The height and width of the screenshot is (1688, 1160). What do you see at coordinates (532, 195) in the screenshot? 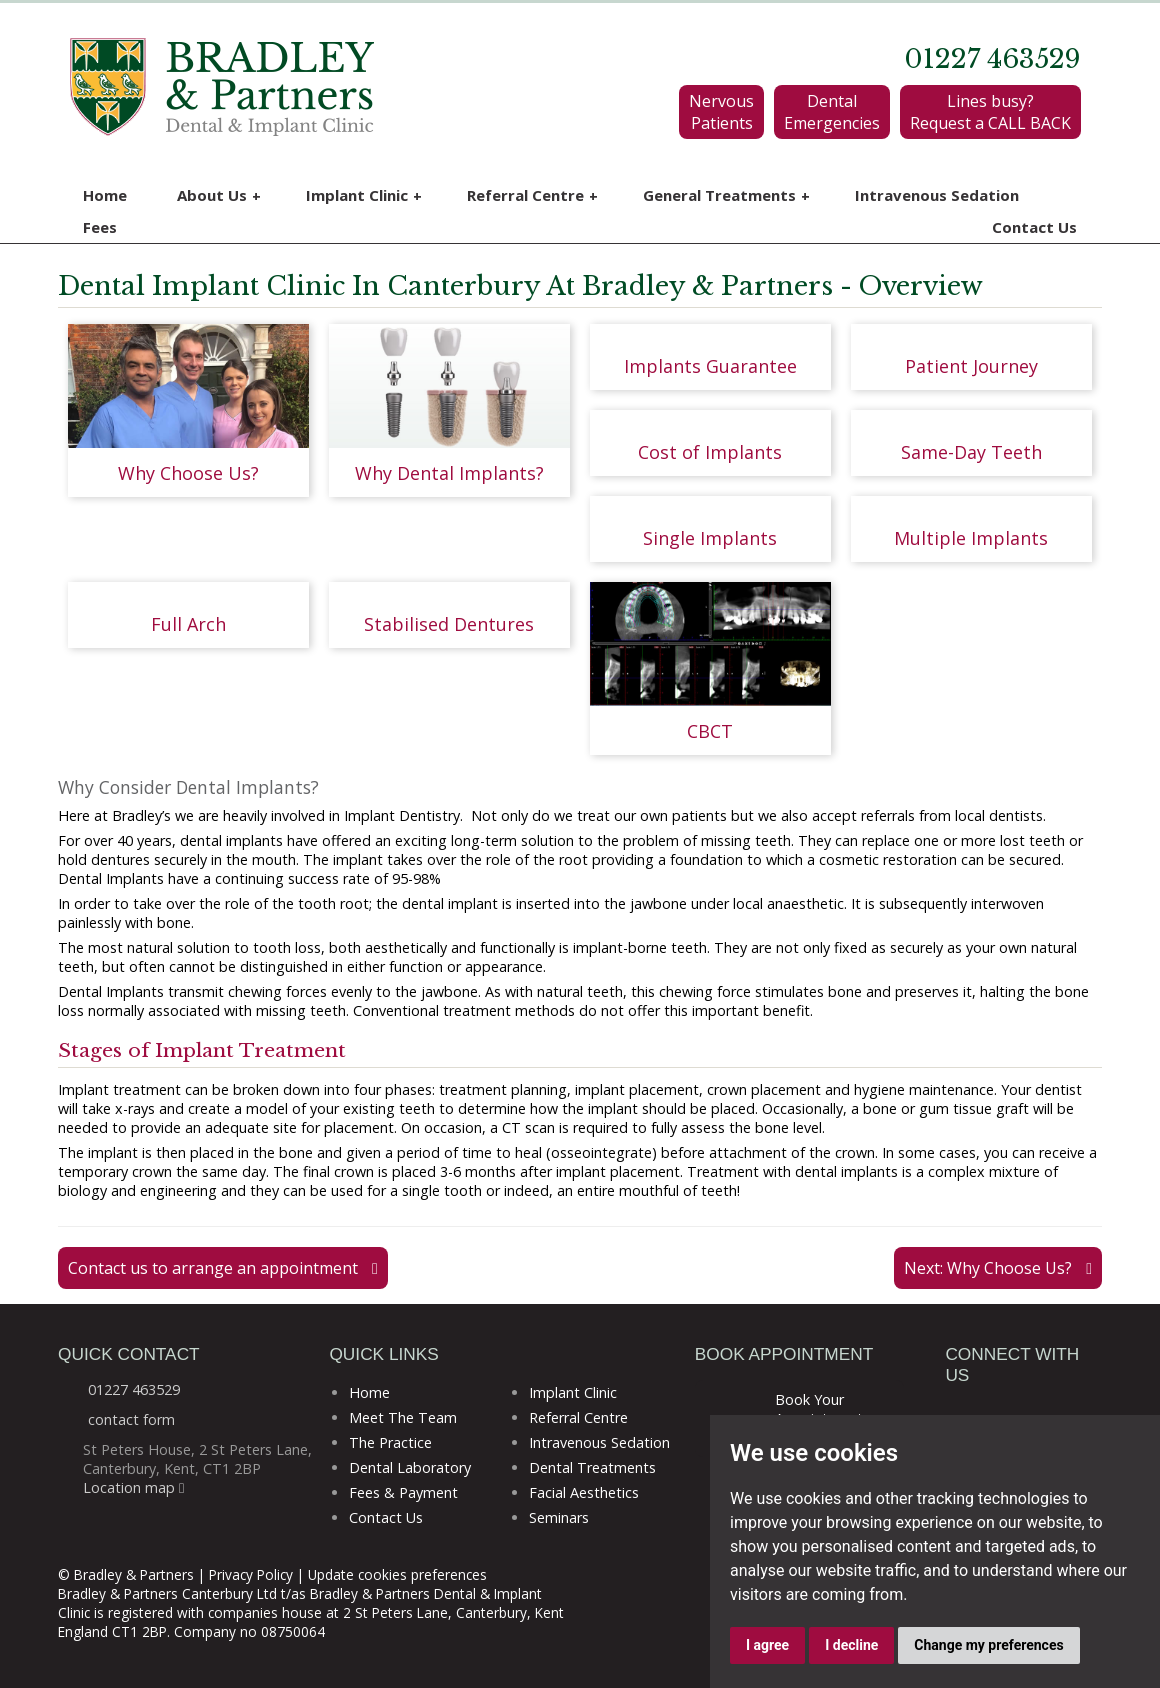
I see `Referral Centre` at bounding box center [532, 195].